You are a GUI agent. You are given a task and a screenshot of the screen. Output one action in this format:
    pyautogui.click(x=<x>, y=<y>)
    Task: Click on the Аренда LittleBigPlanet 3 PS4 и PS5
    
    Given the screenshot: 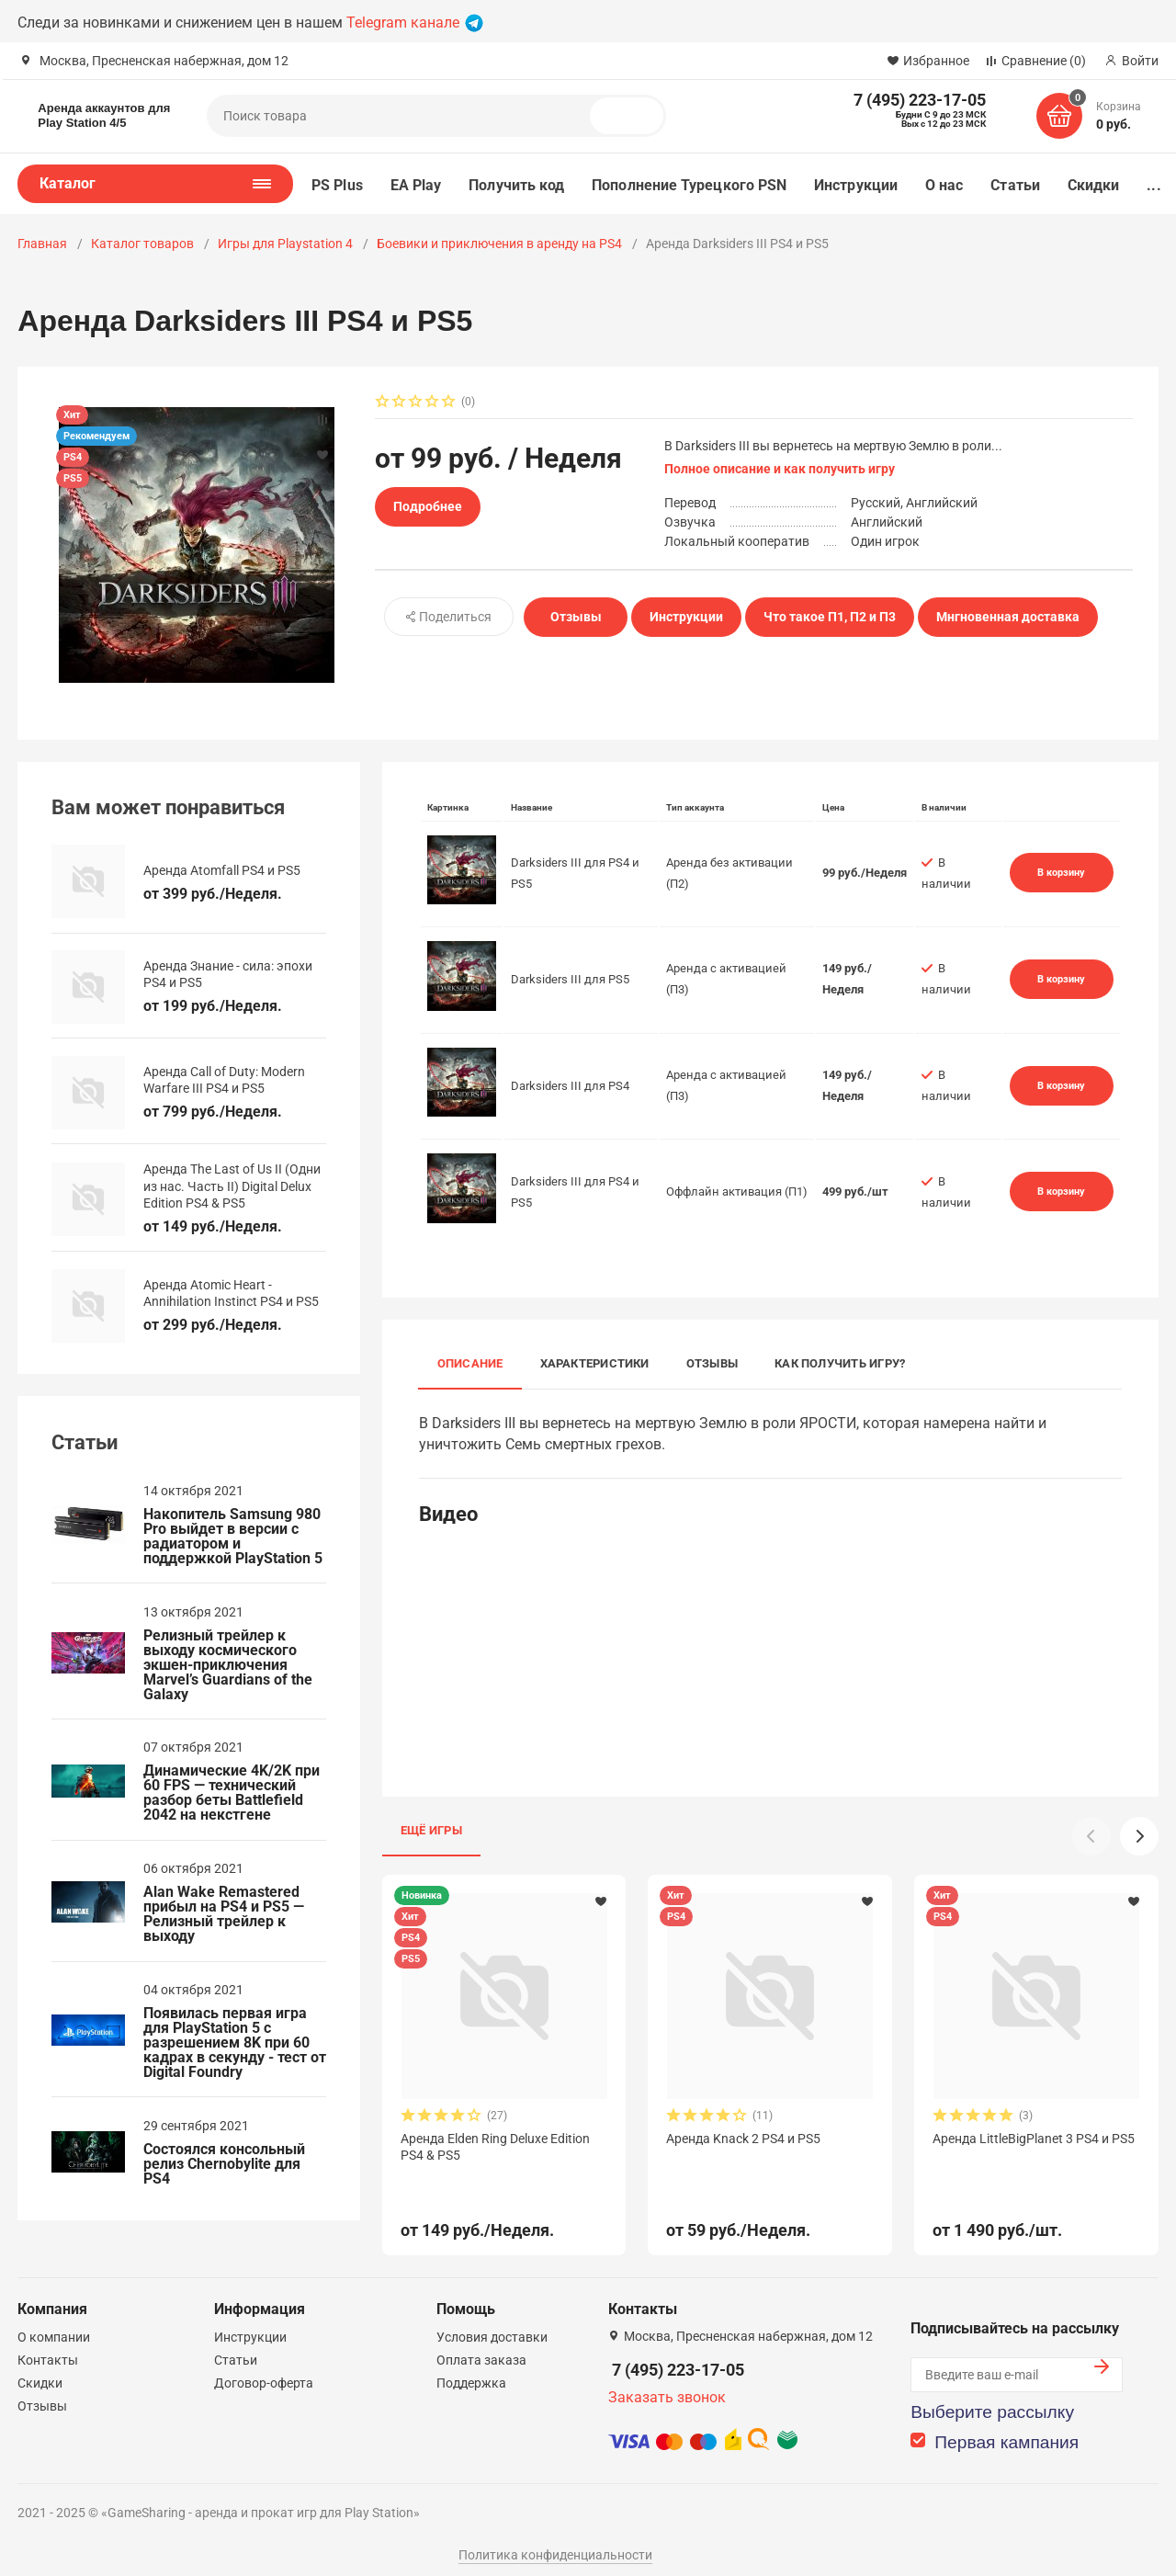 What is the action you would take?
    pyautogui.click(x=1034, y=2138)
    